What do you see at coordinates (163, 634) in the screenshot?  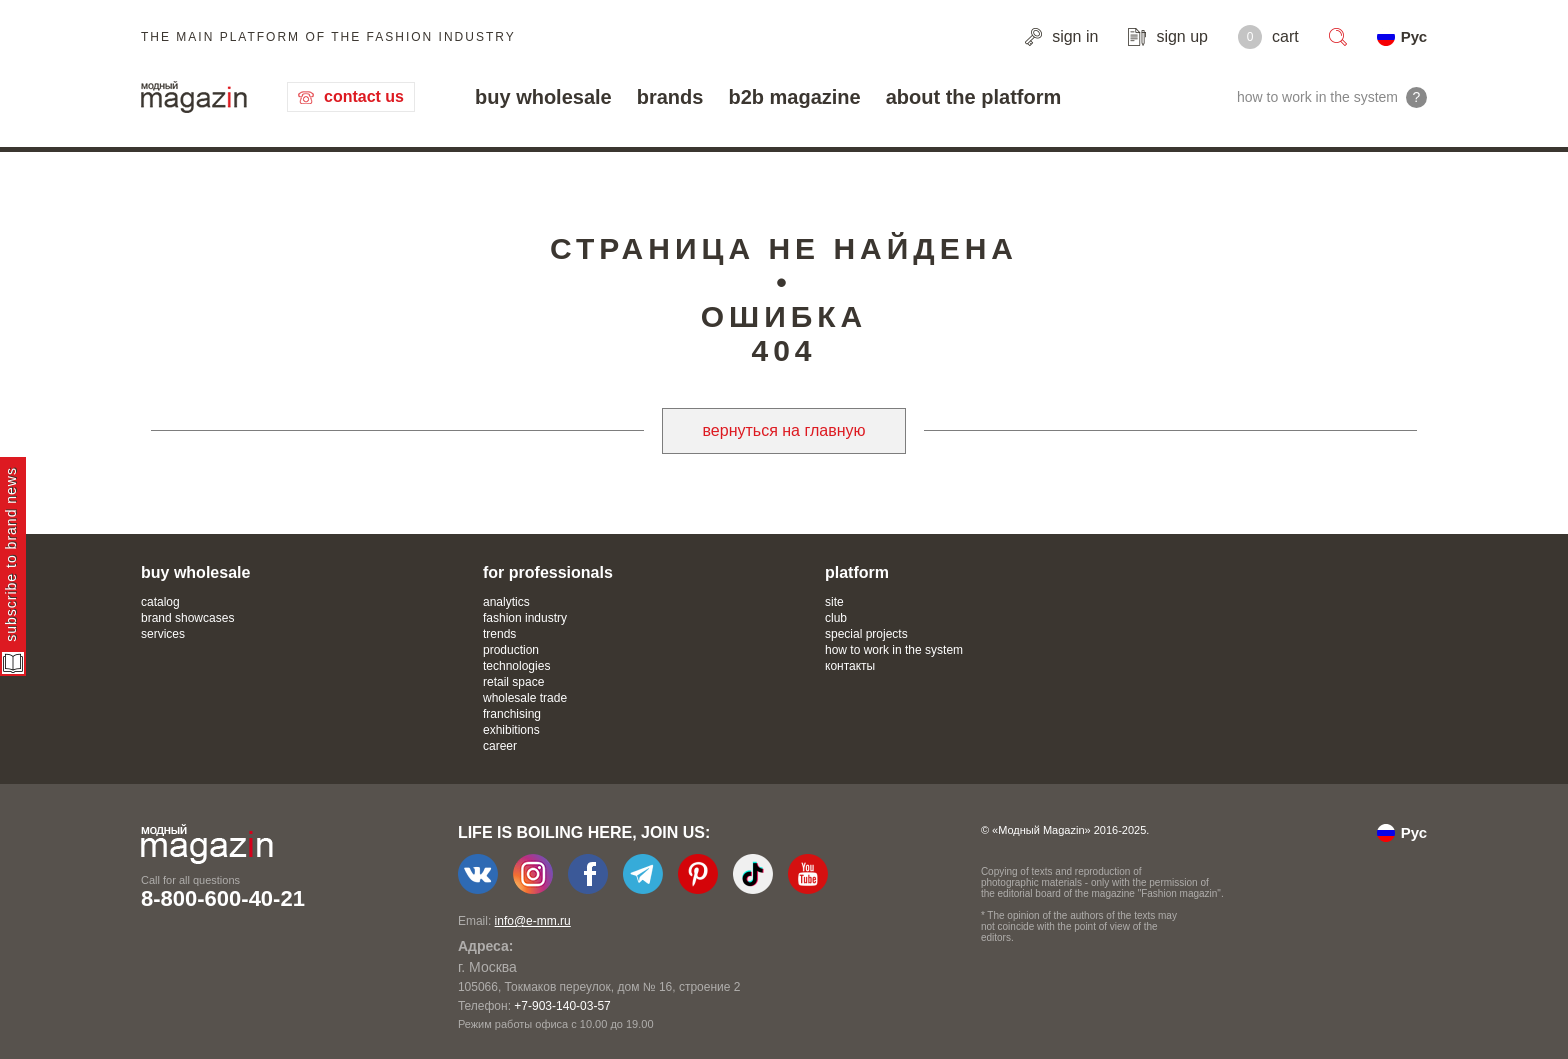 I see `services` at bounding box center [163, 634].